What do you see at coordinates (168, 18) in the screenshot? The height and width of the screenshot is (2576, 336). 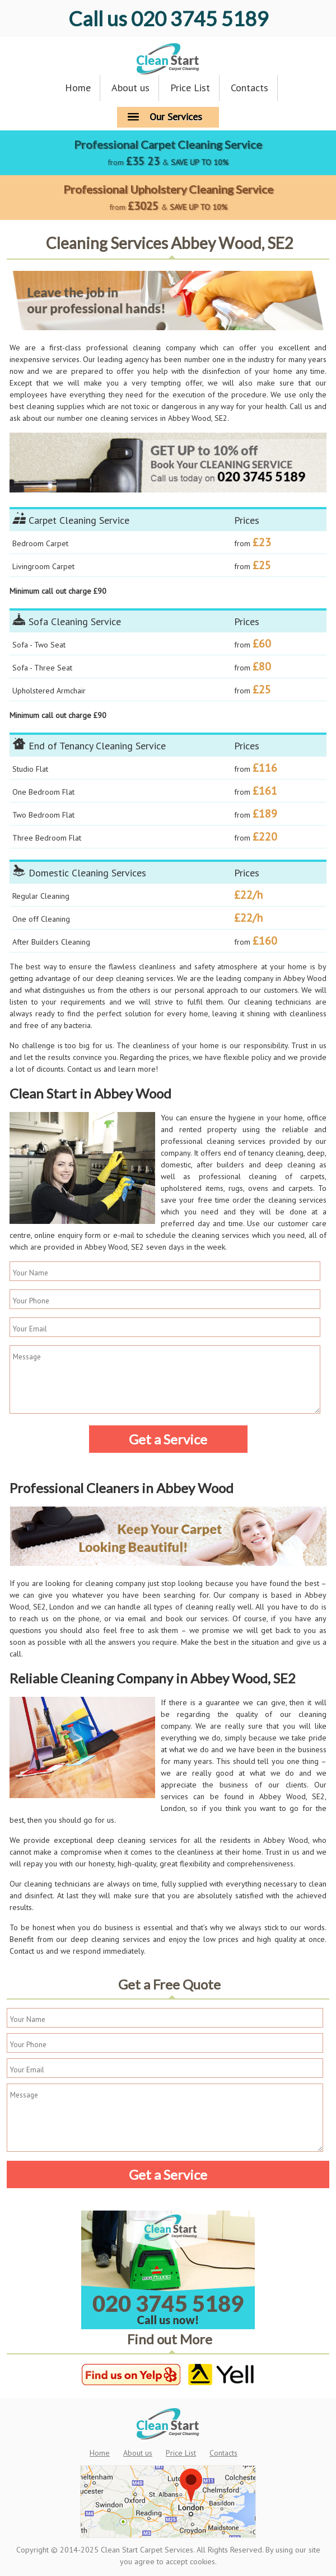 I see `020 3745 5189` at bounding box center [168, 18].